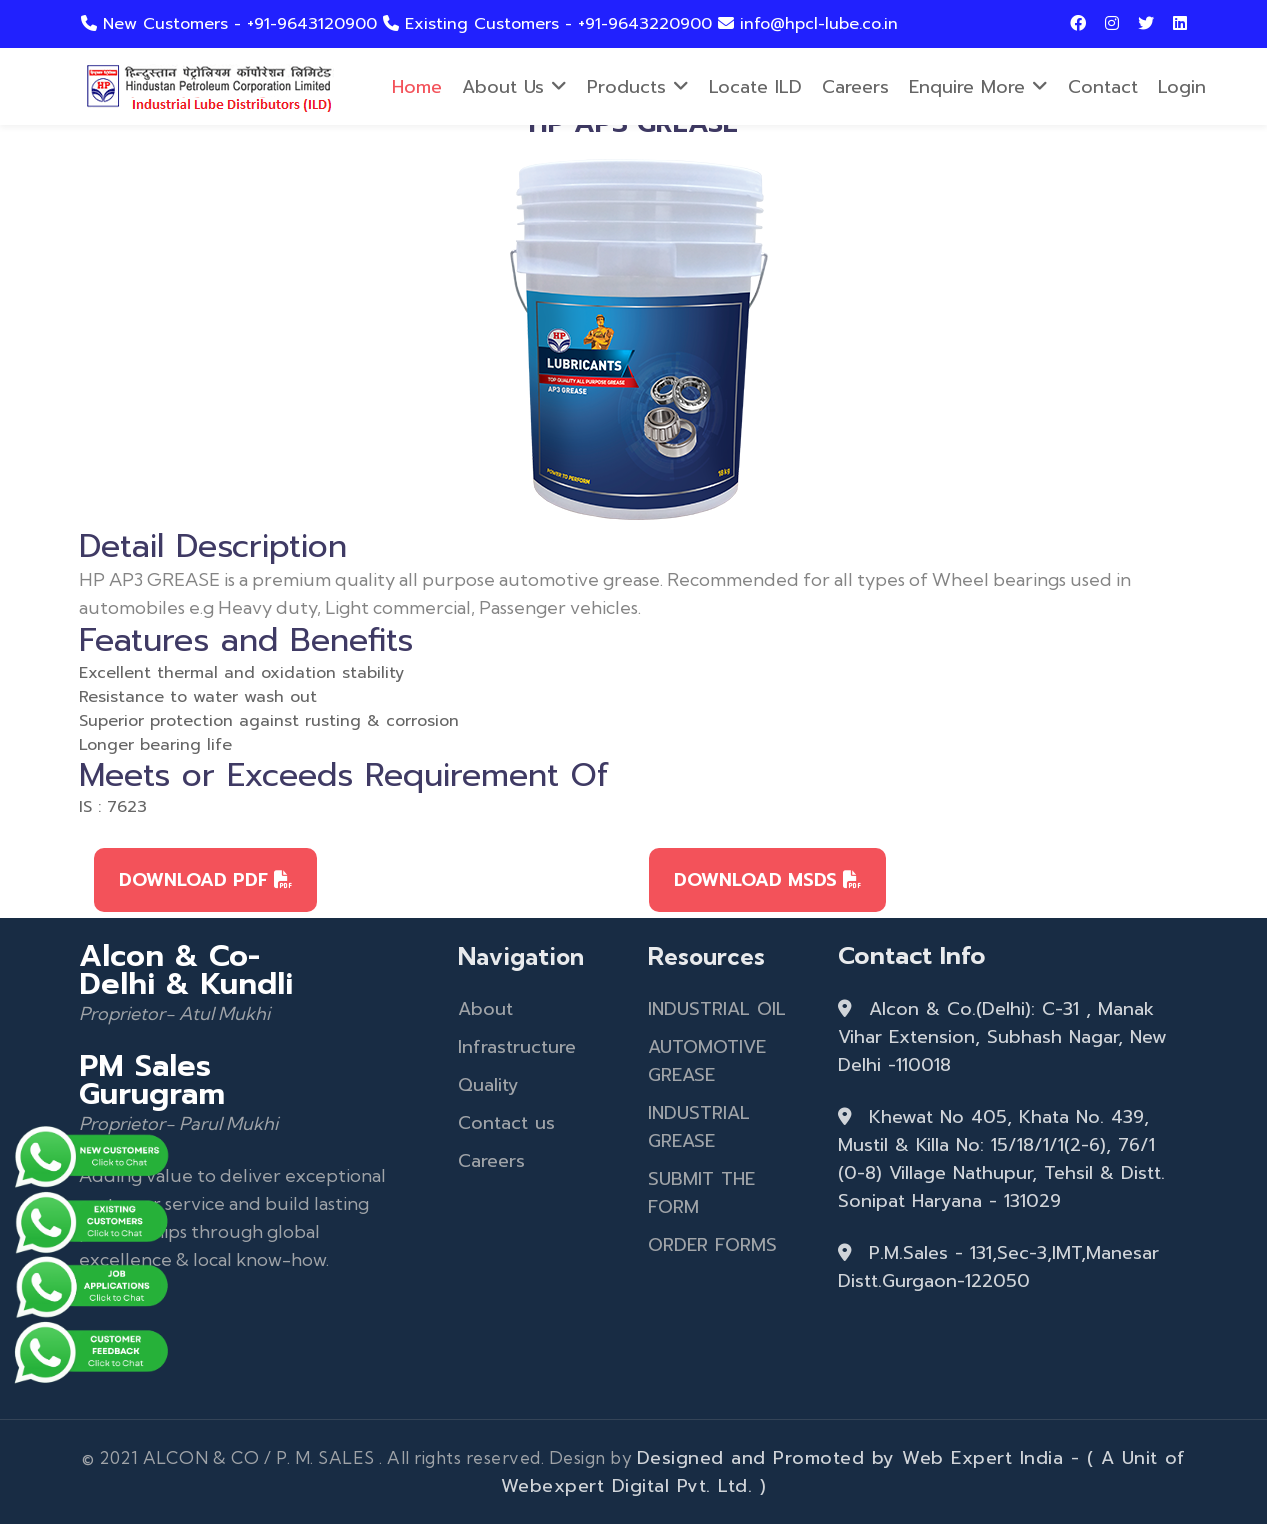 This screenshot has height=1524, width=1267. What do you see at coordinates (514, 87) in the screenshot?
I see `About Us [button]` at bounding box center [514, 87].